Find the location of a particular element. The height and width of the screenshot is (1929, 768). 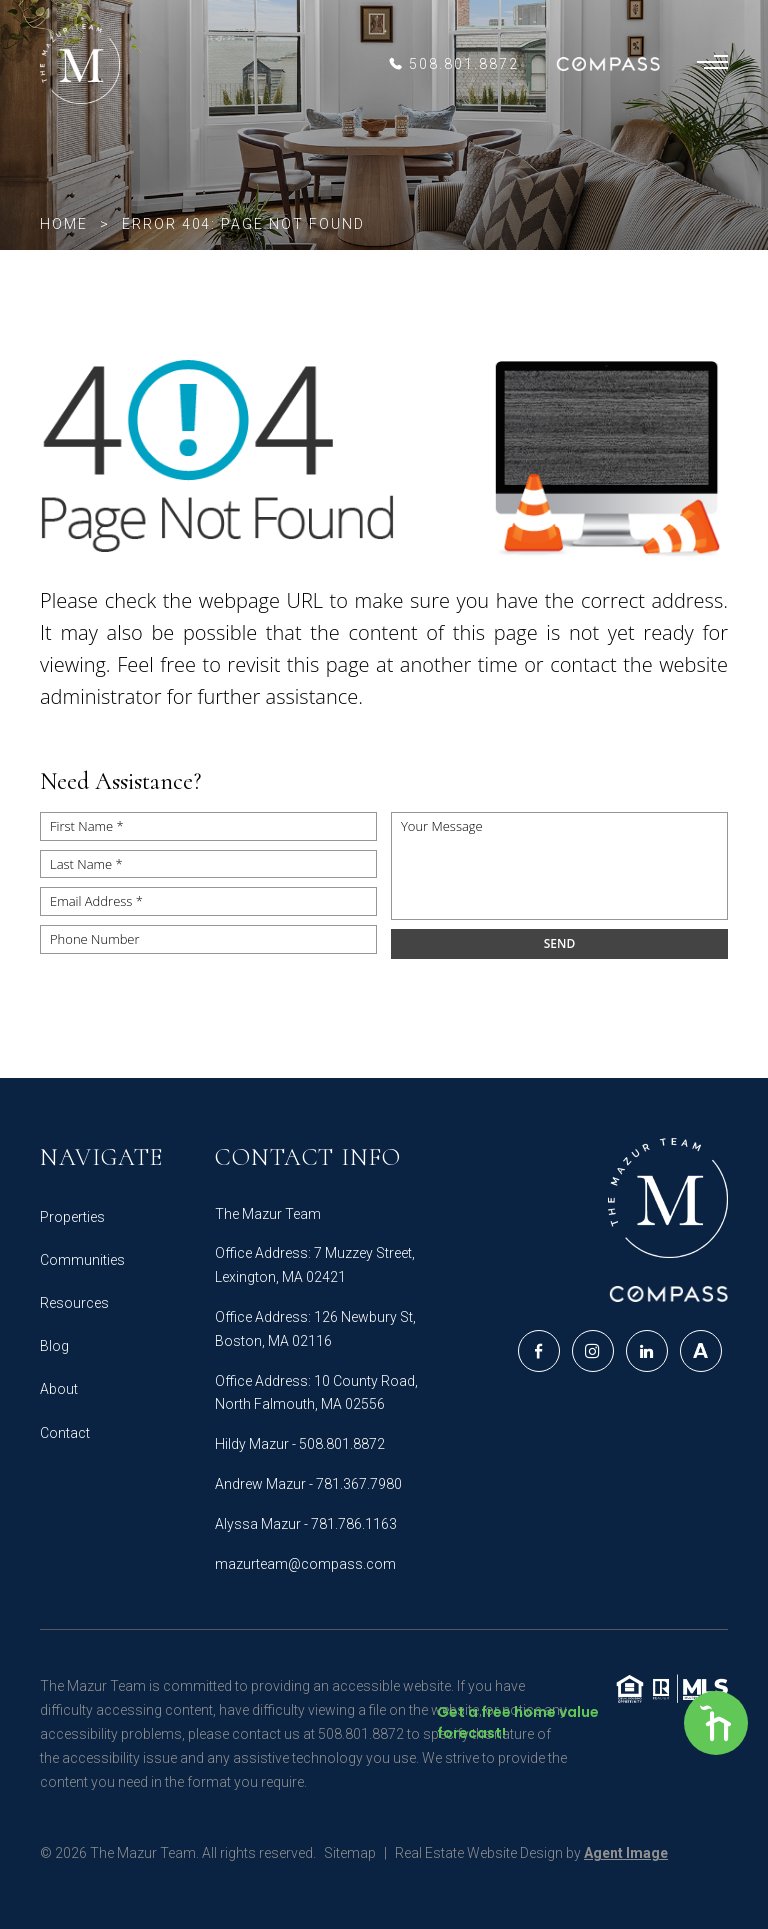

Resources is located at coordinates (74, 1303).